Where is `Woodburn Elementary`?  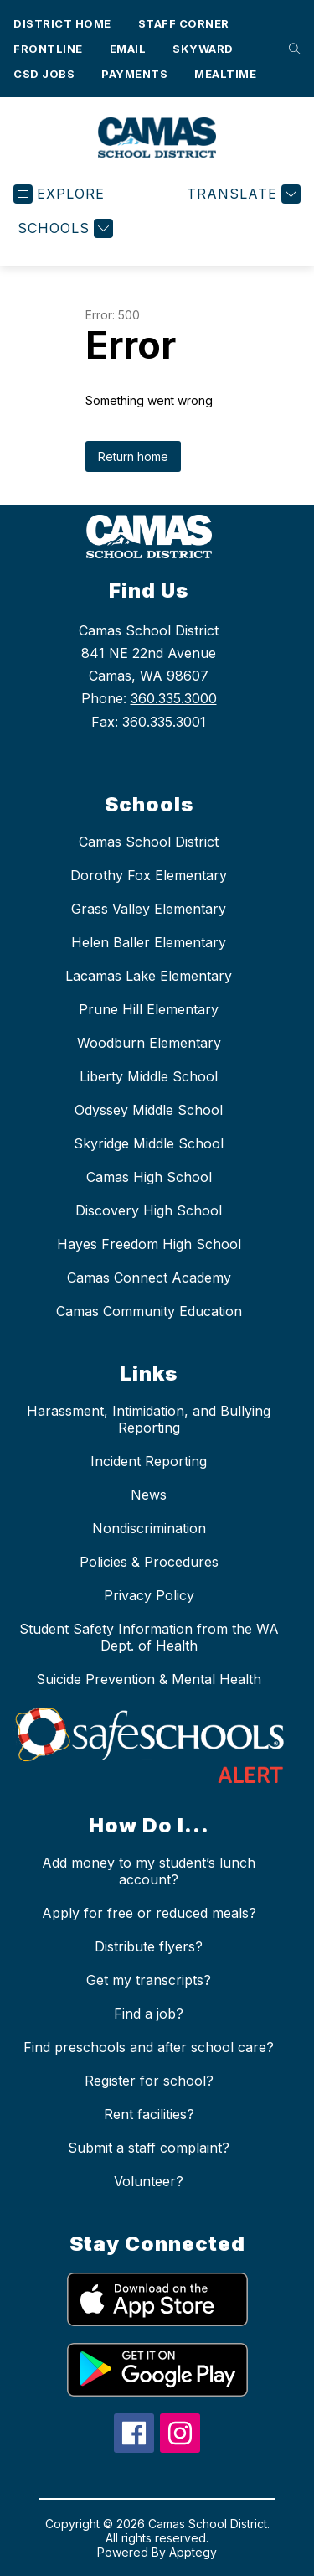
Woodburn Elementary is located at coordinates (149, 1042).